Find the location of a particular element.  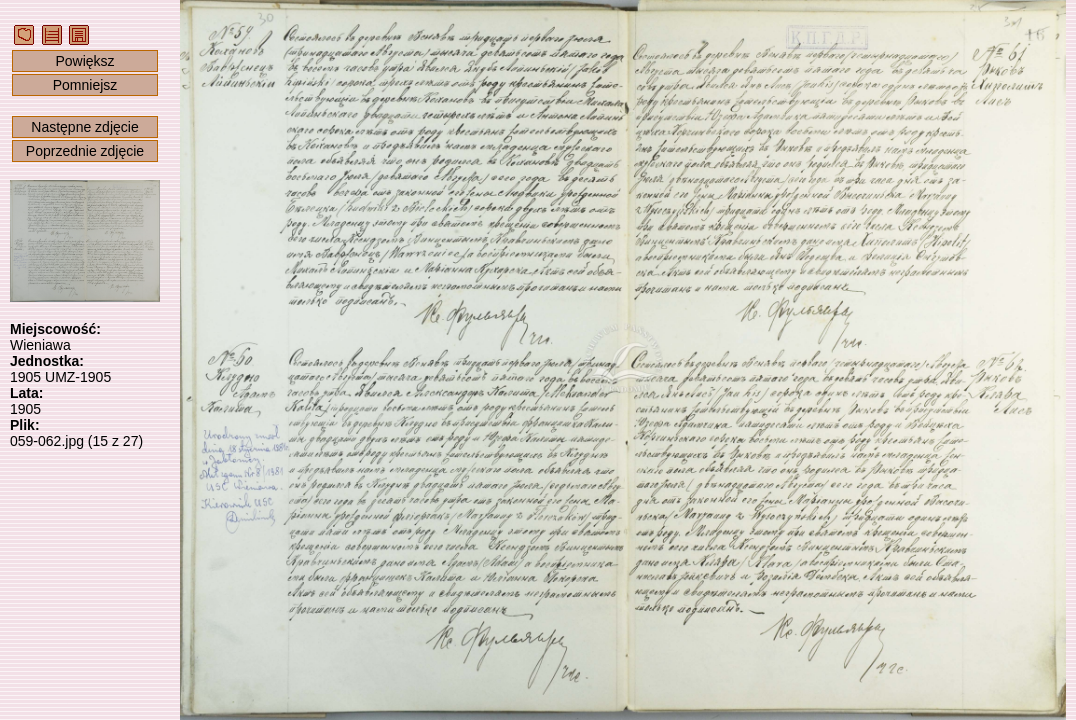

Pomniejsz is located at coordinates (85, 85).